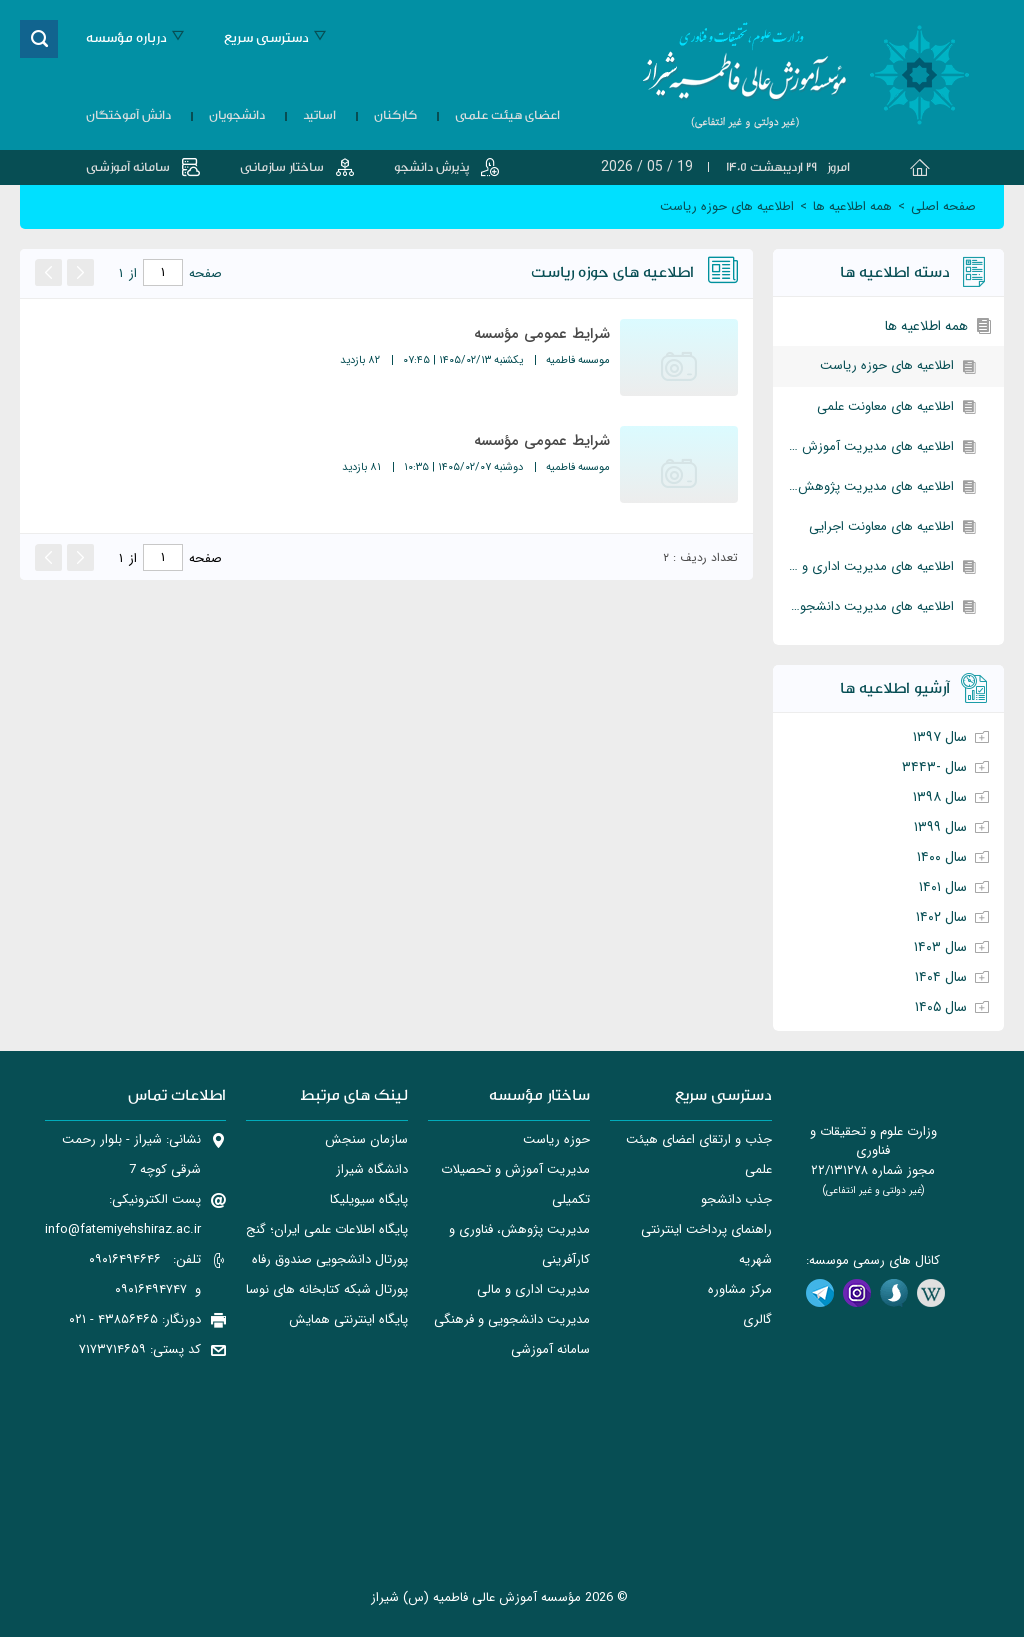 The width and height of the screenshot is (1024, 1637). What do you see at coordinates (885, 406) in the screenshot?
I see `اطلاعیه های معاونت علمی` at bounding box center [885, 406].